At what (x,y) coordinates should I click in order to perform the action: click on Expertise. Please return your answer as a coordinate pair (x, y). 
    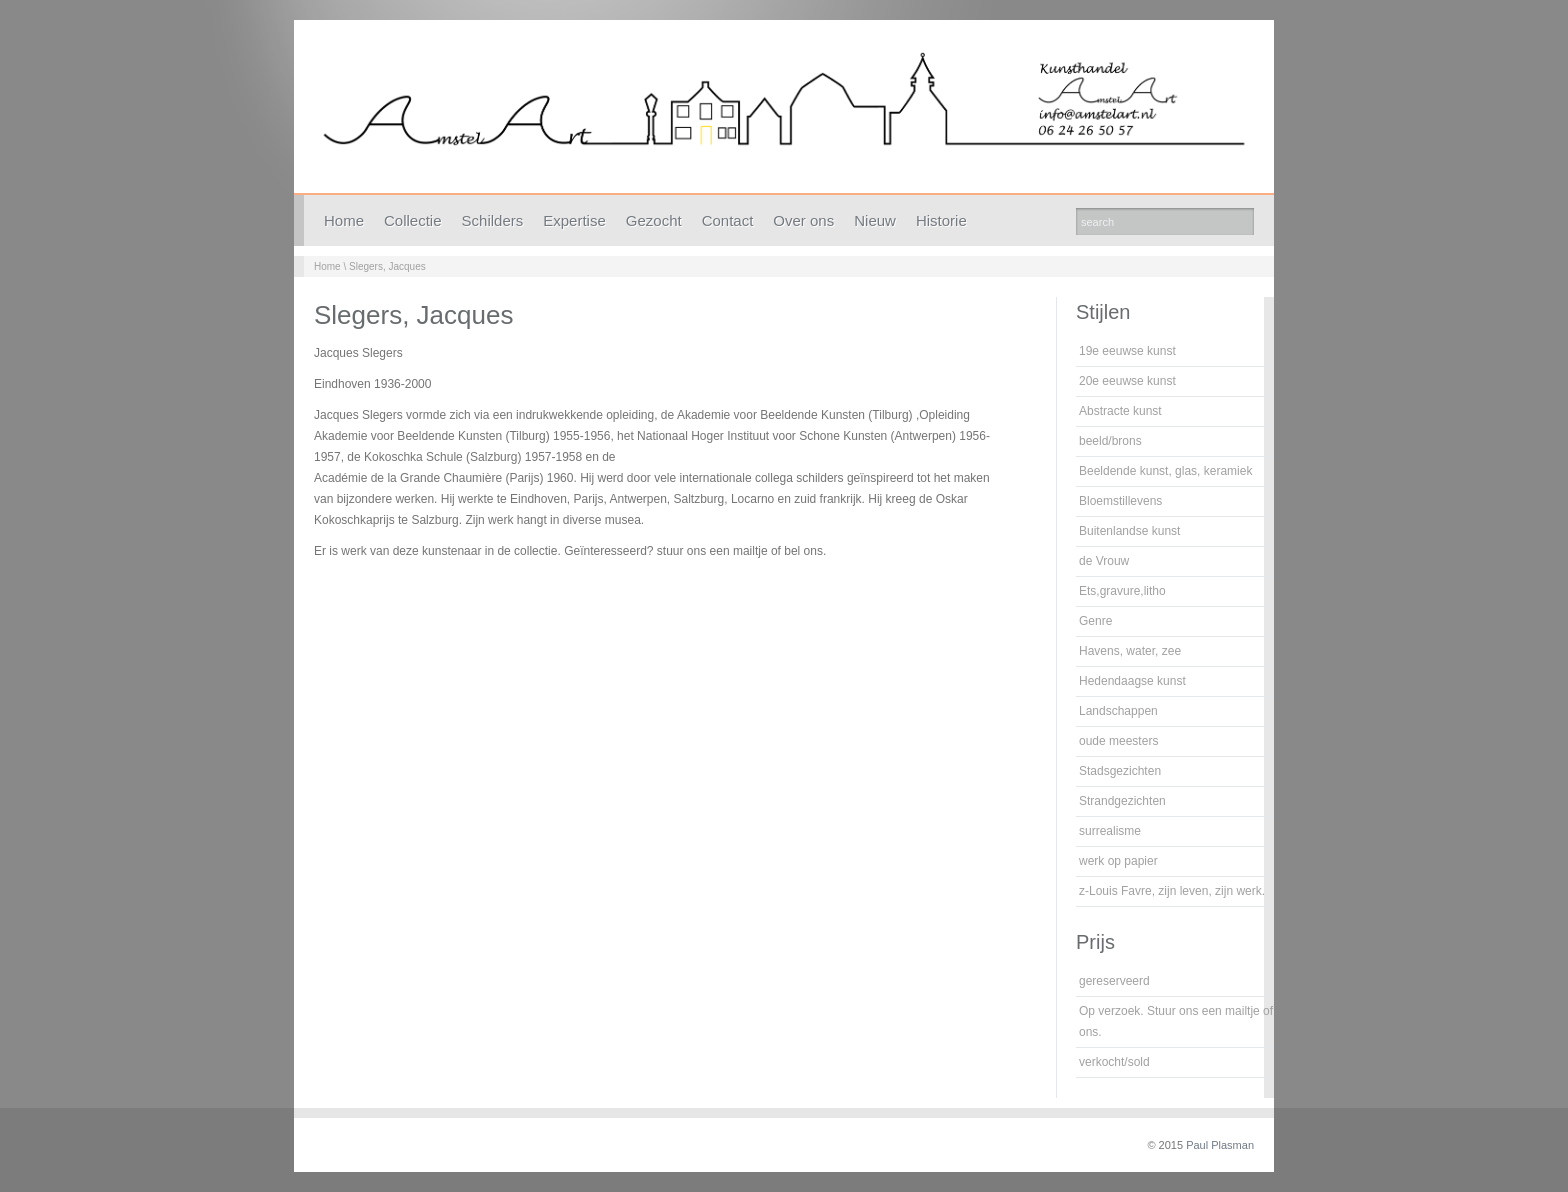
    Looking at the image, I should click on (574, 220).